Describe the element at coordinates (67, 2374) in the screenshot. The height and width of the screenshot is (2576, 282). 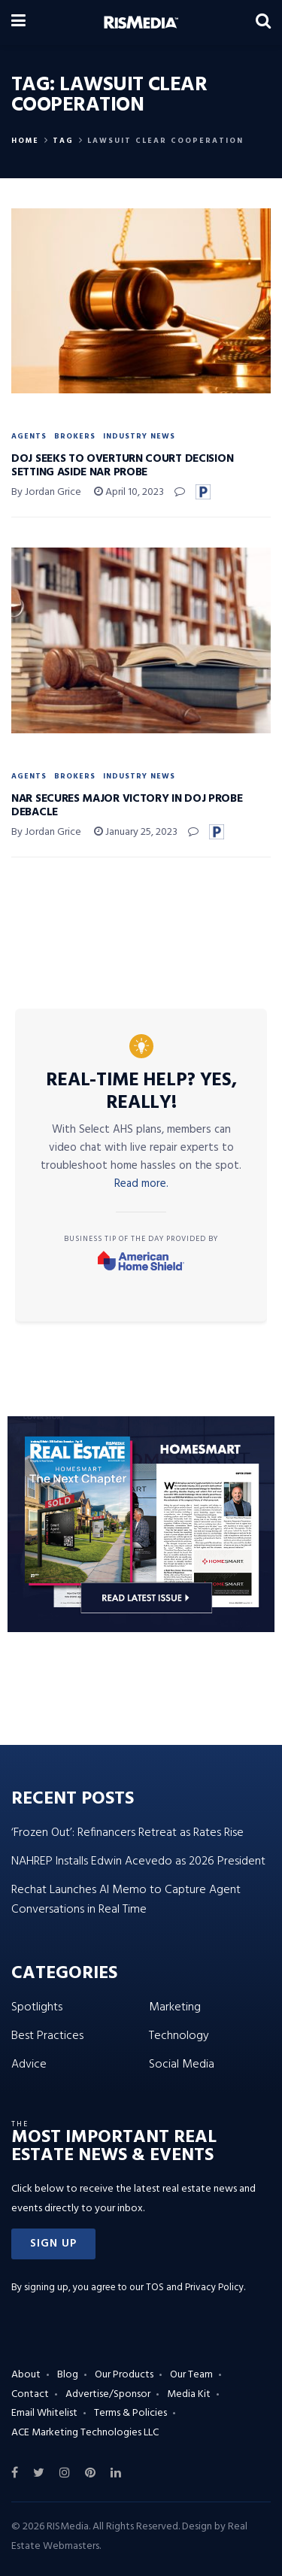
I see `Blog` at that location.